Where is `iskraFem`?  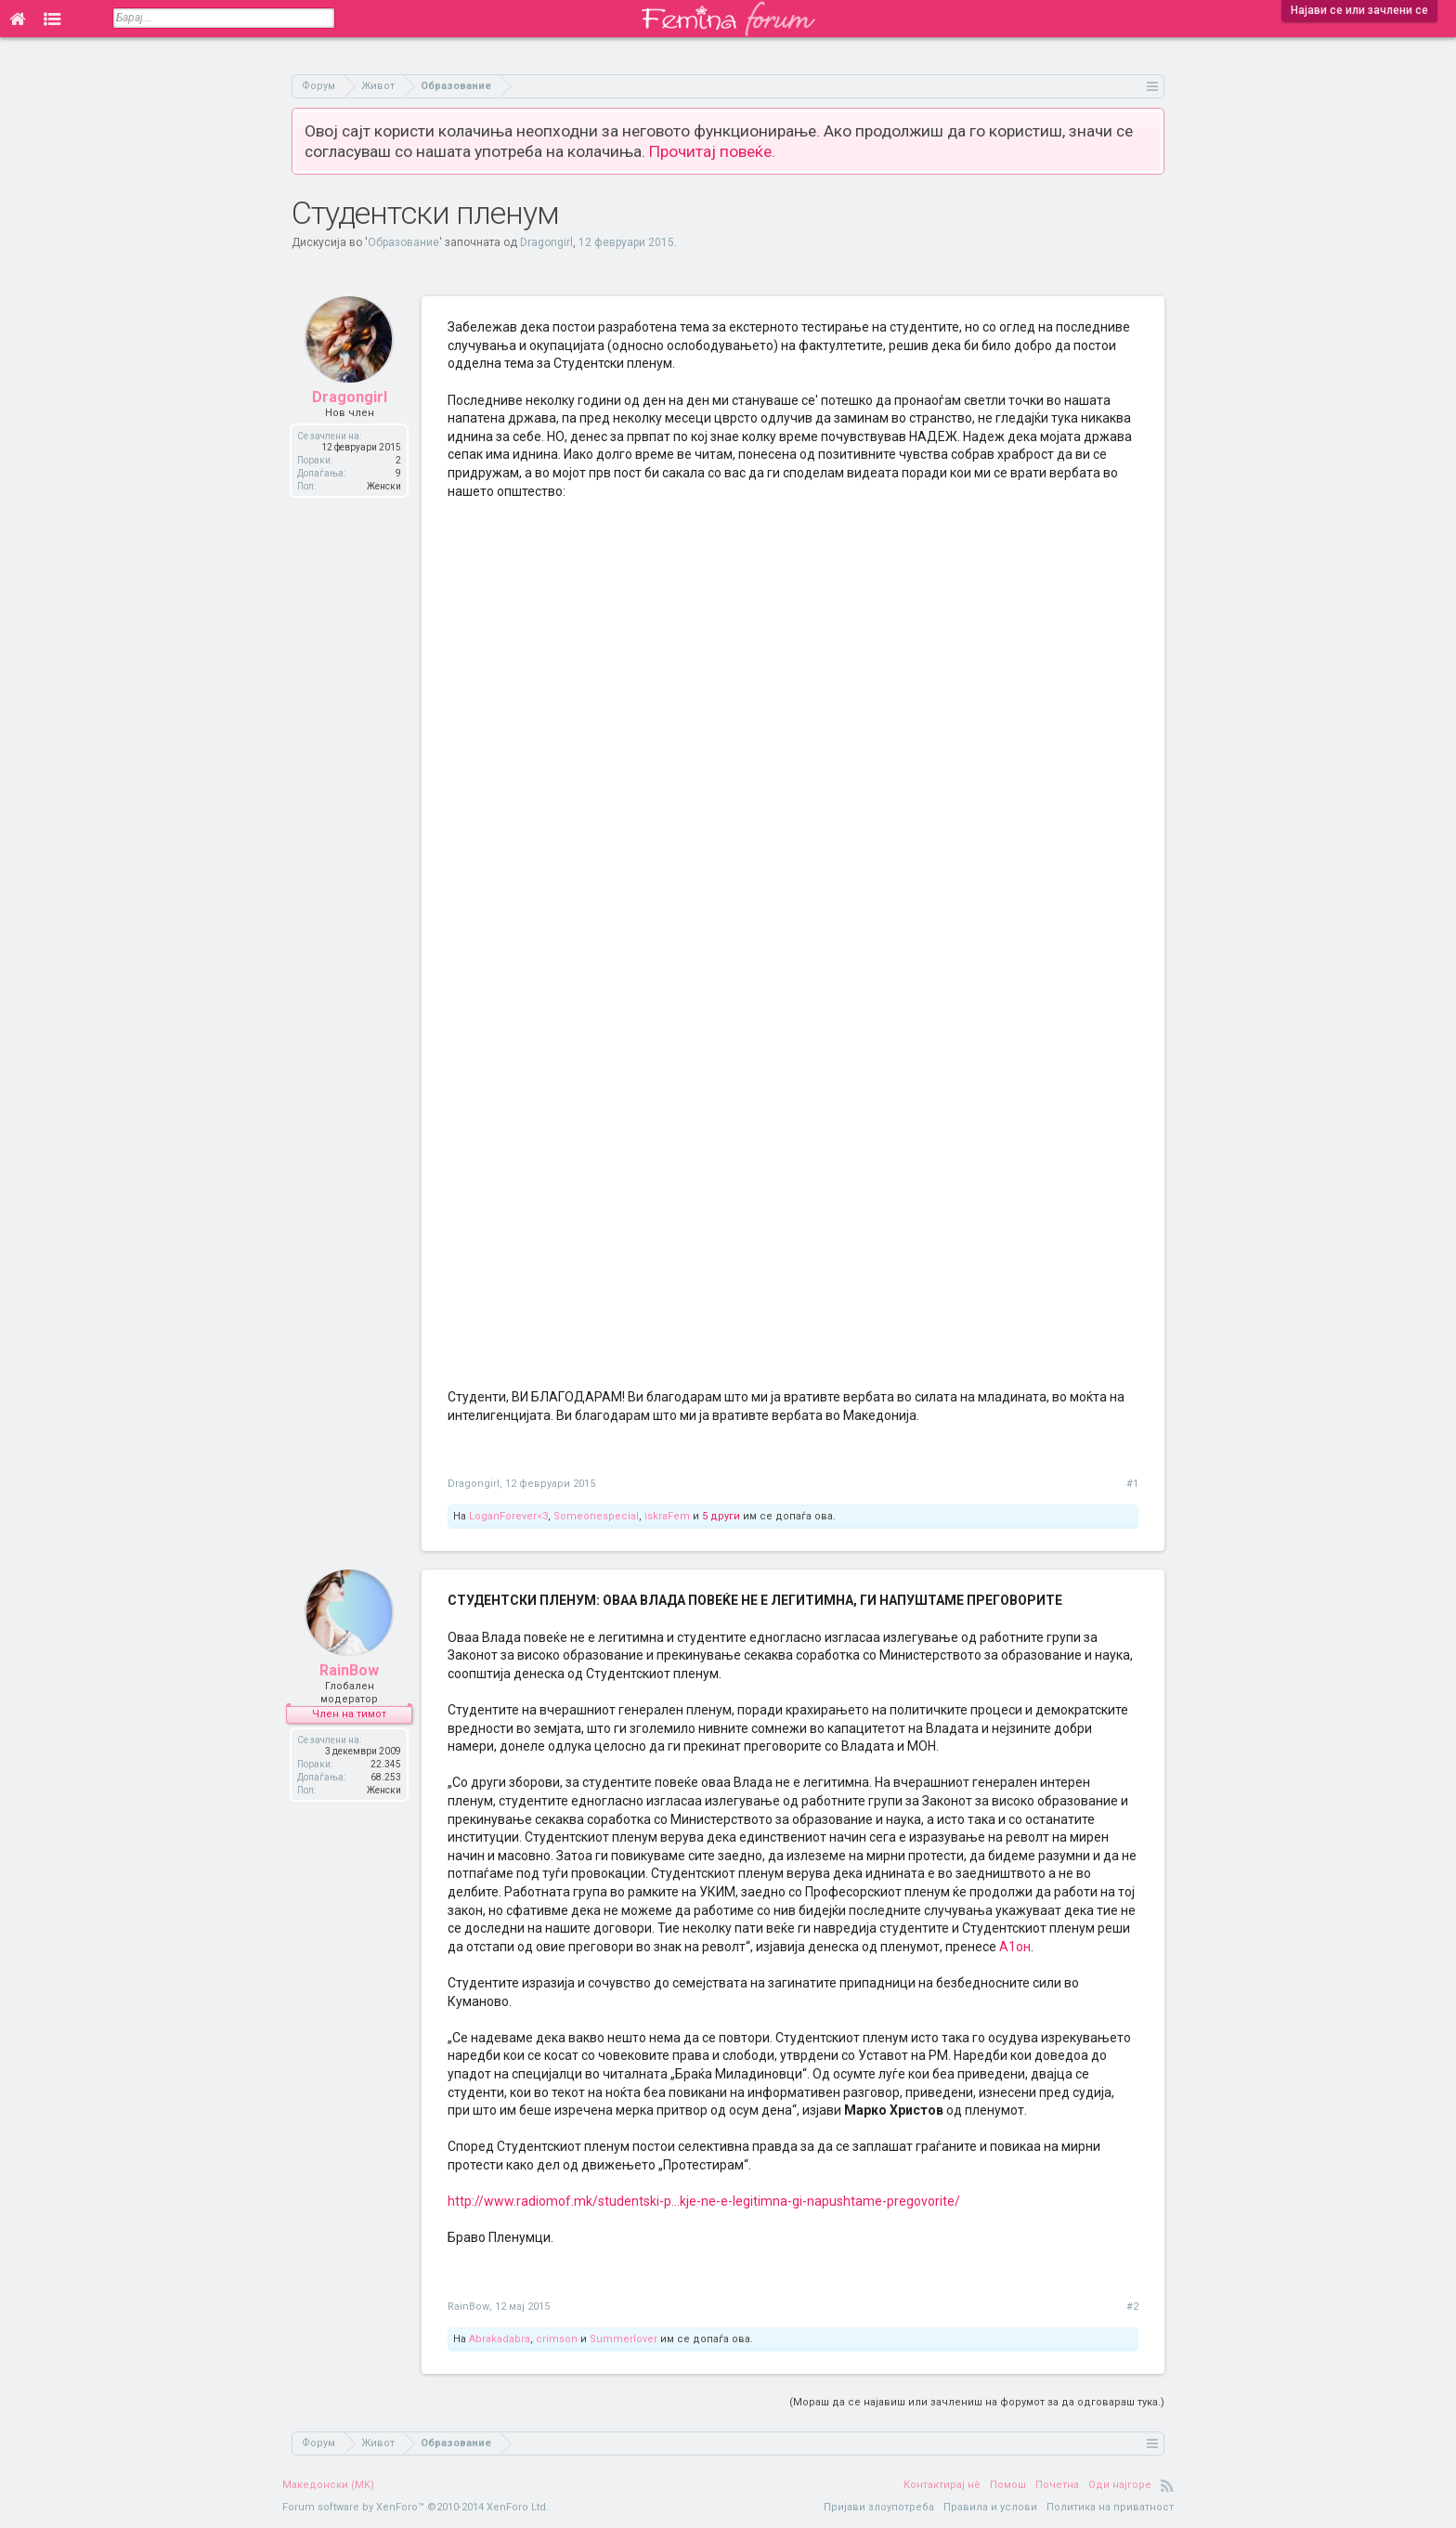 iskraFem is located at coordinates (667, 1516).